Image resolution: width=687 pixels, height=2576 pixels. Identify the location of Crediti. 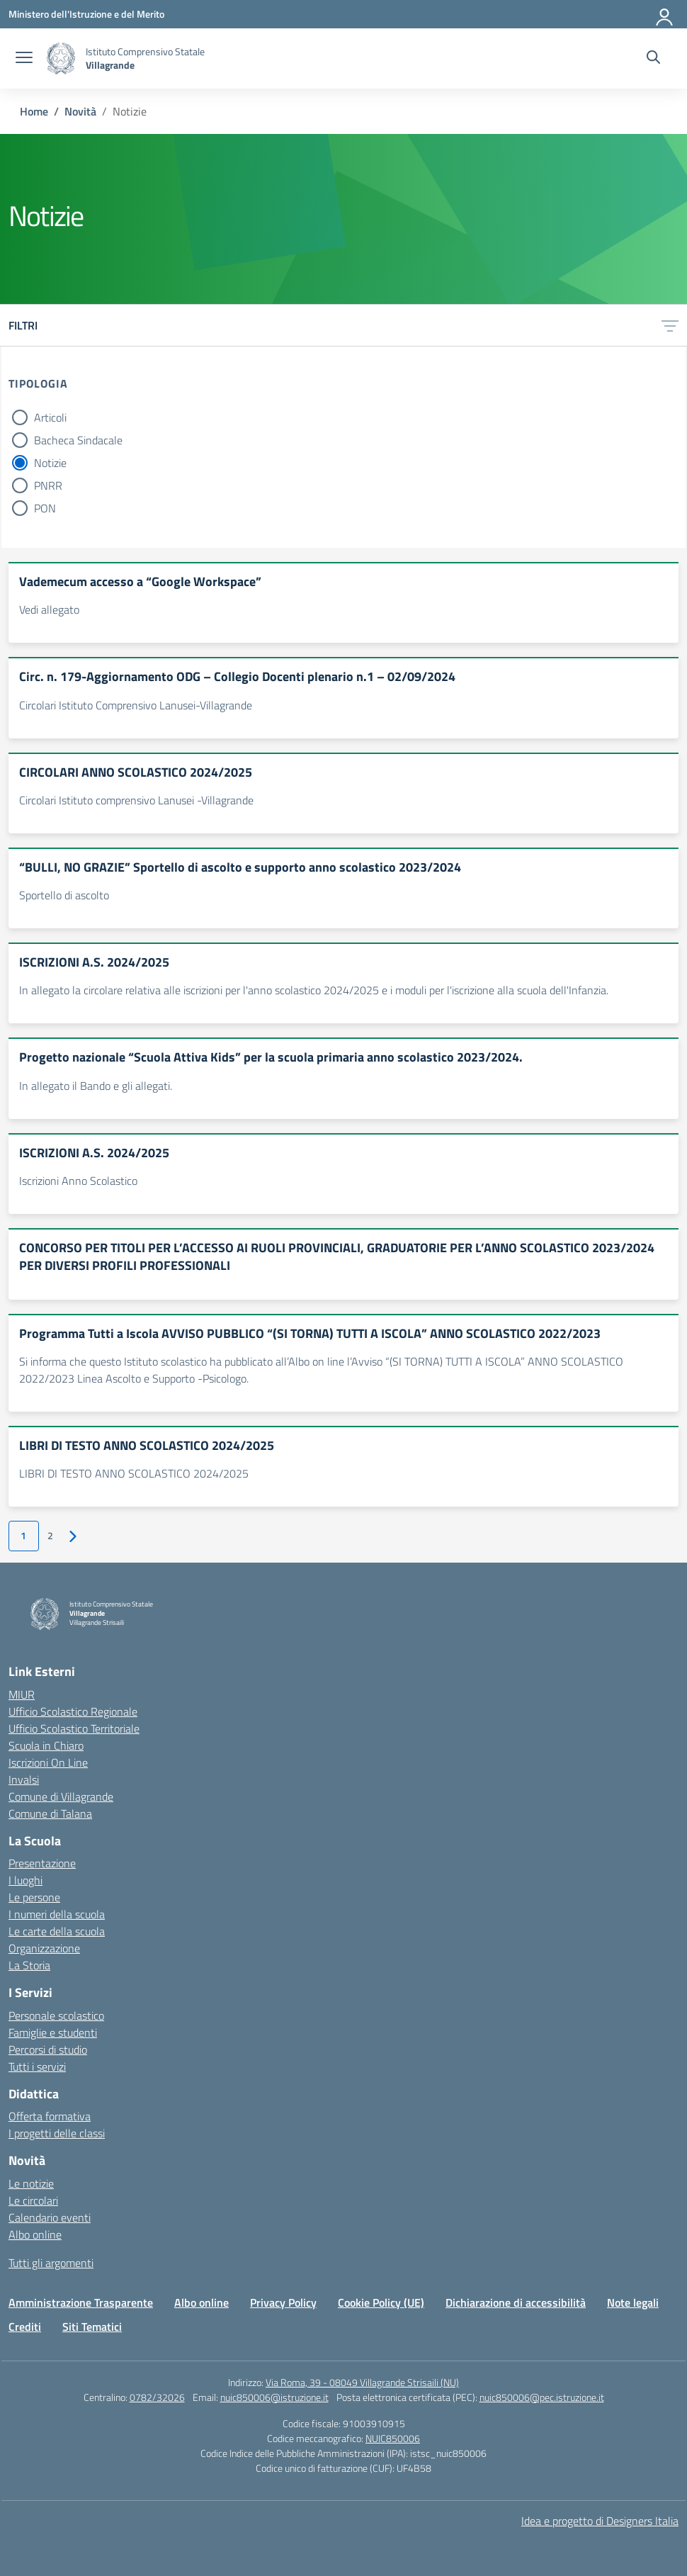
(24, 2326).